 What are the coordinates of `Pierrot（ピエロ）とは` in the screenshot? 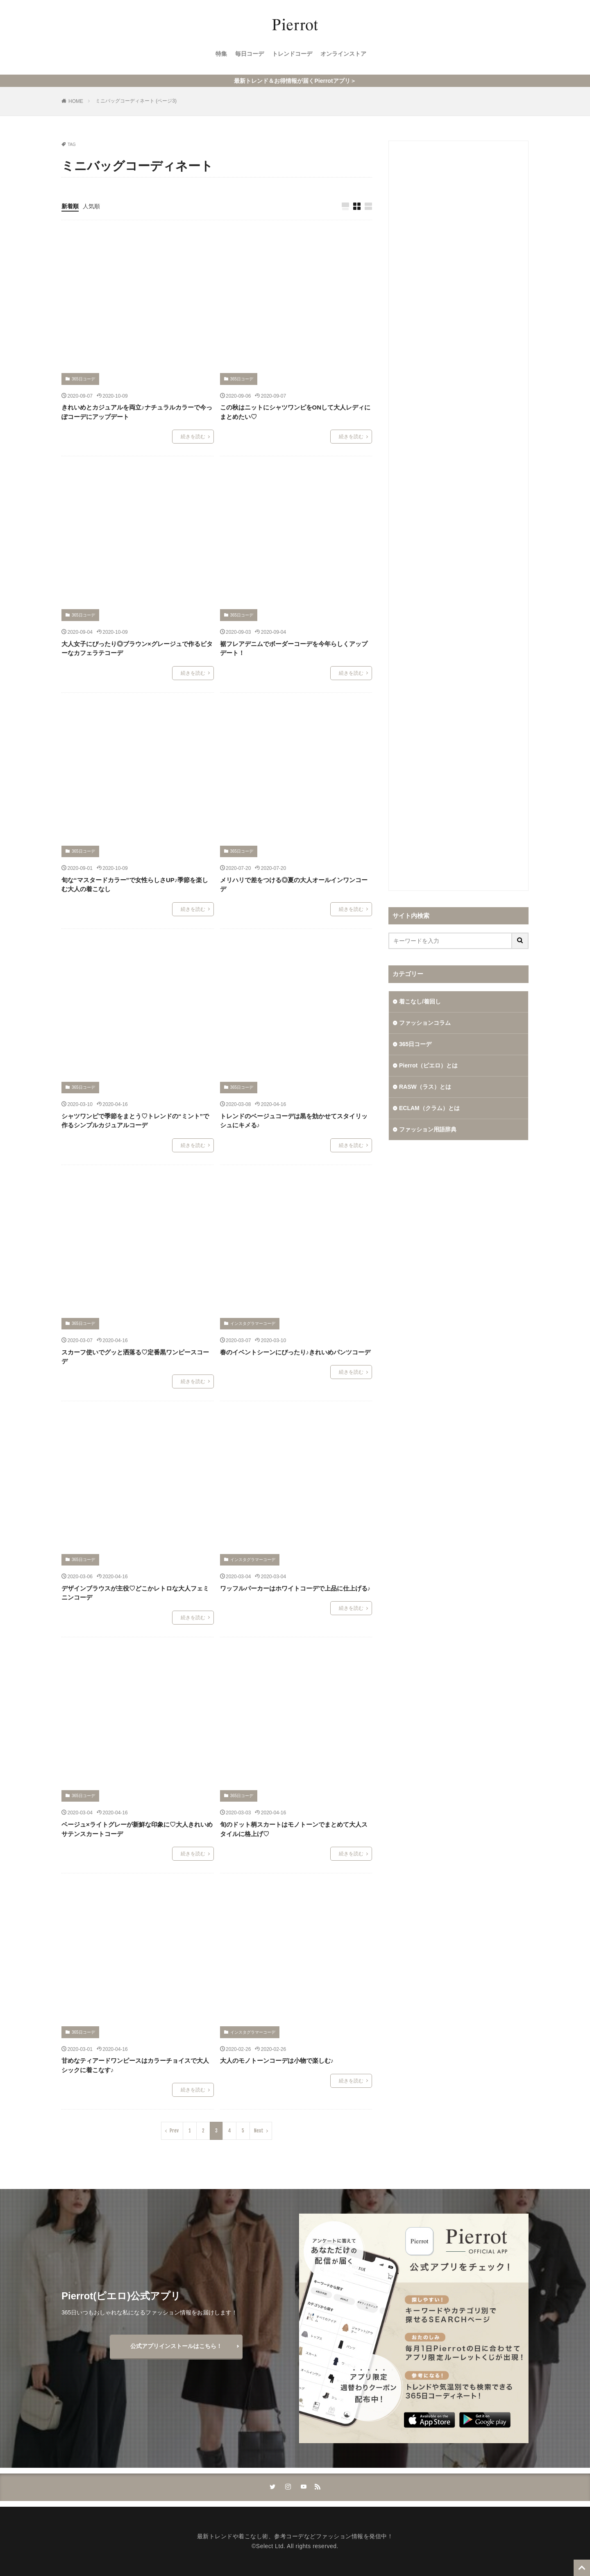 It's located at (428, 1065).